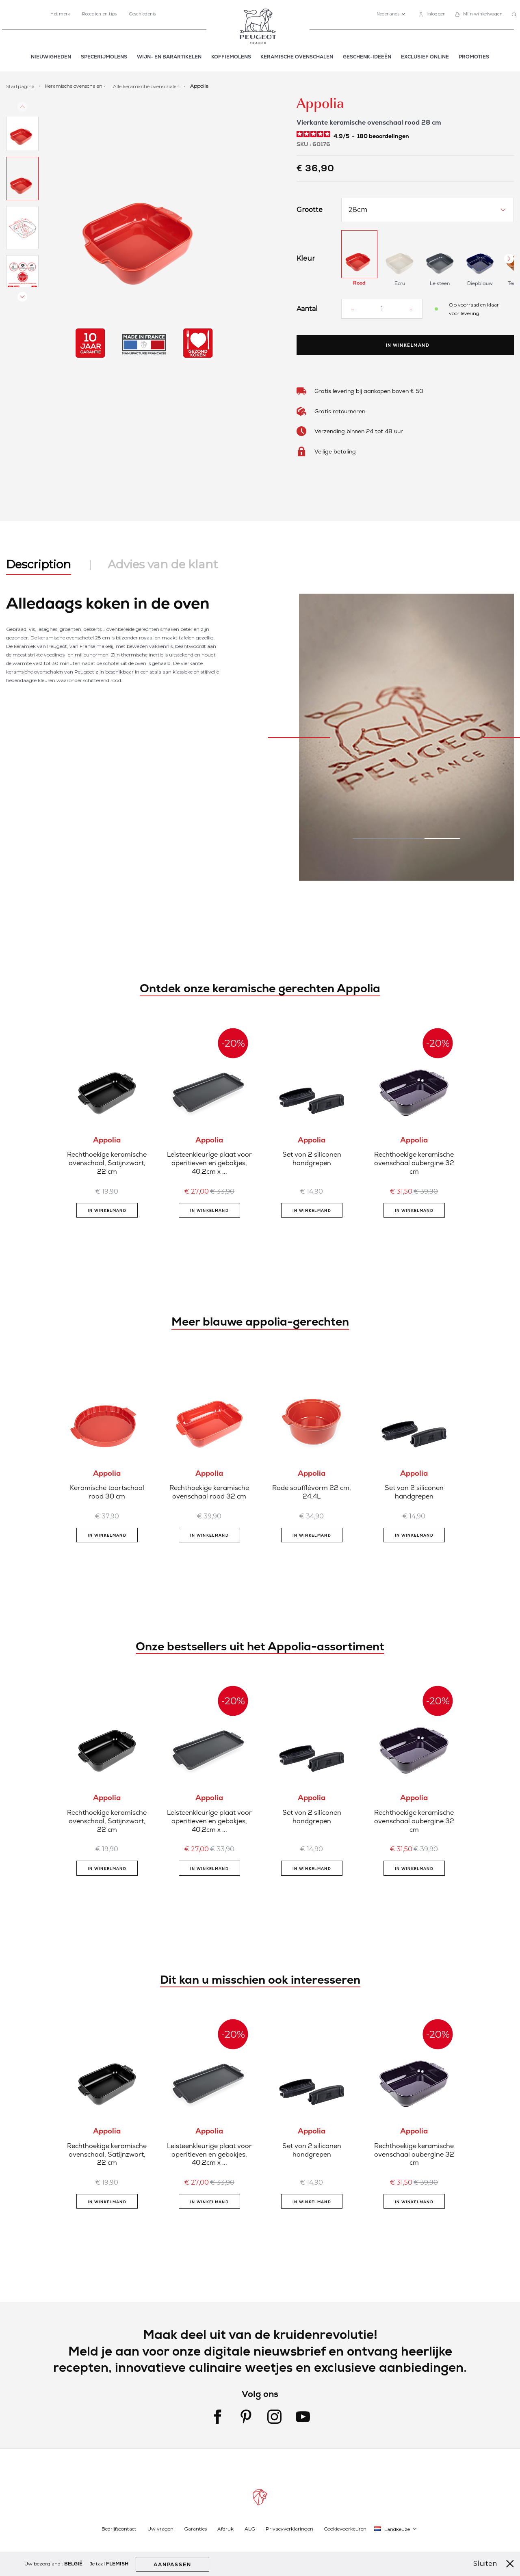 This screenshot has height=2576, width=520. What do you see at coordinates (147, 86) in the screenshot?
I see `Alle keramische ovenschalen` at bounding box center [147, 86].